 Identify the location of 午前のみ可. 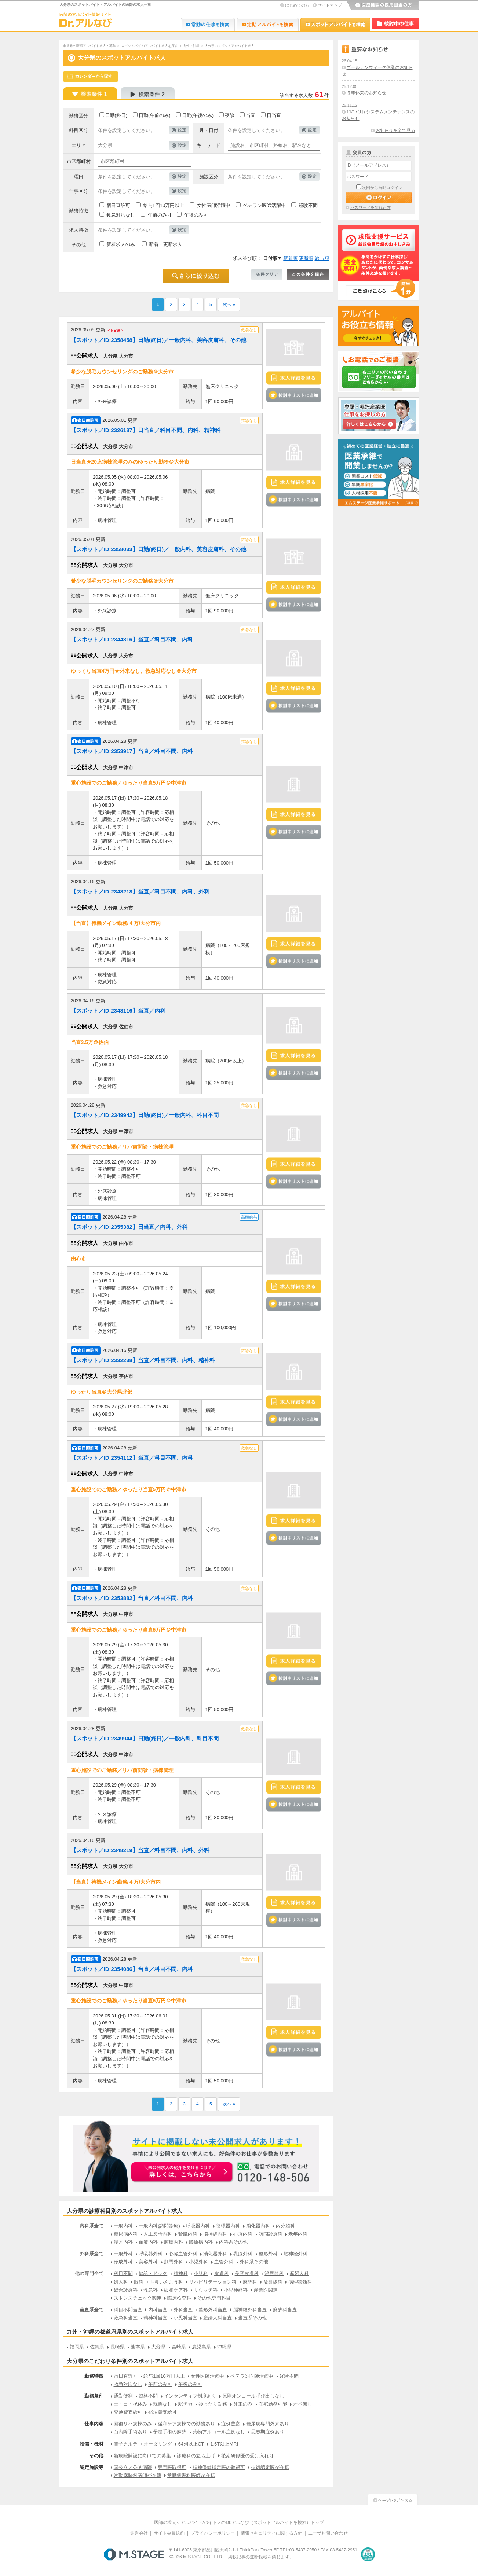
(160, 215).